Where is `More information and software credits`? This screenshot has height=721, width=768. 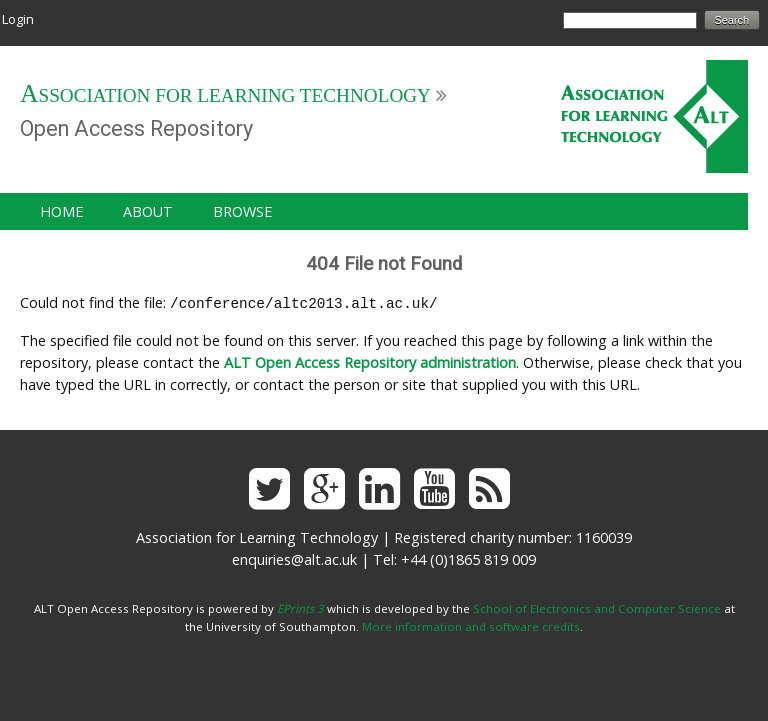 More information and software credits is located at coordinates (471, 624).